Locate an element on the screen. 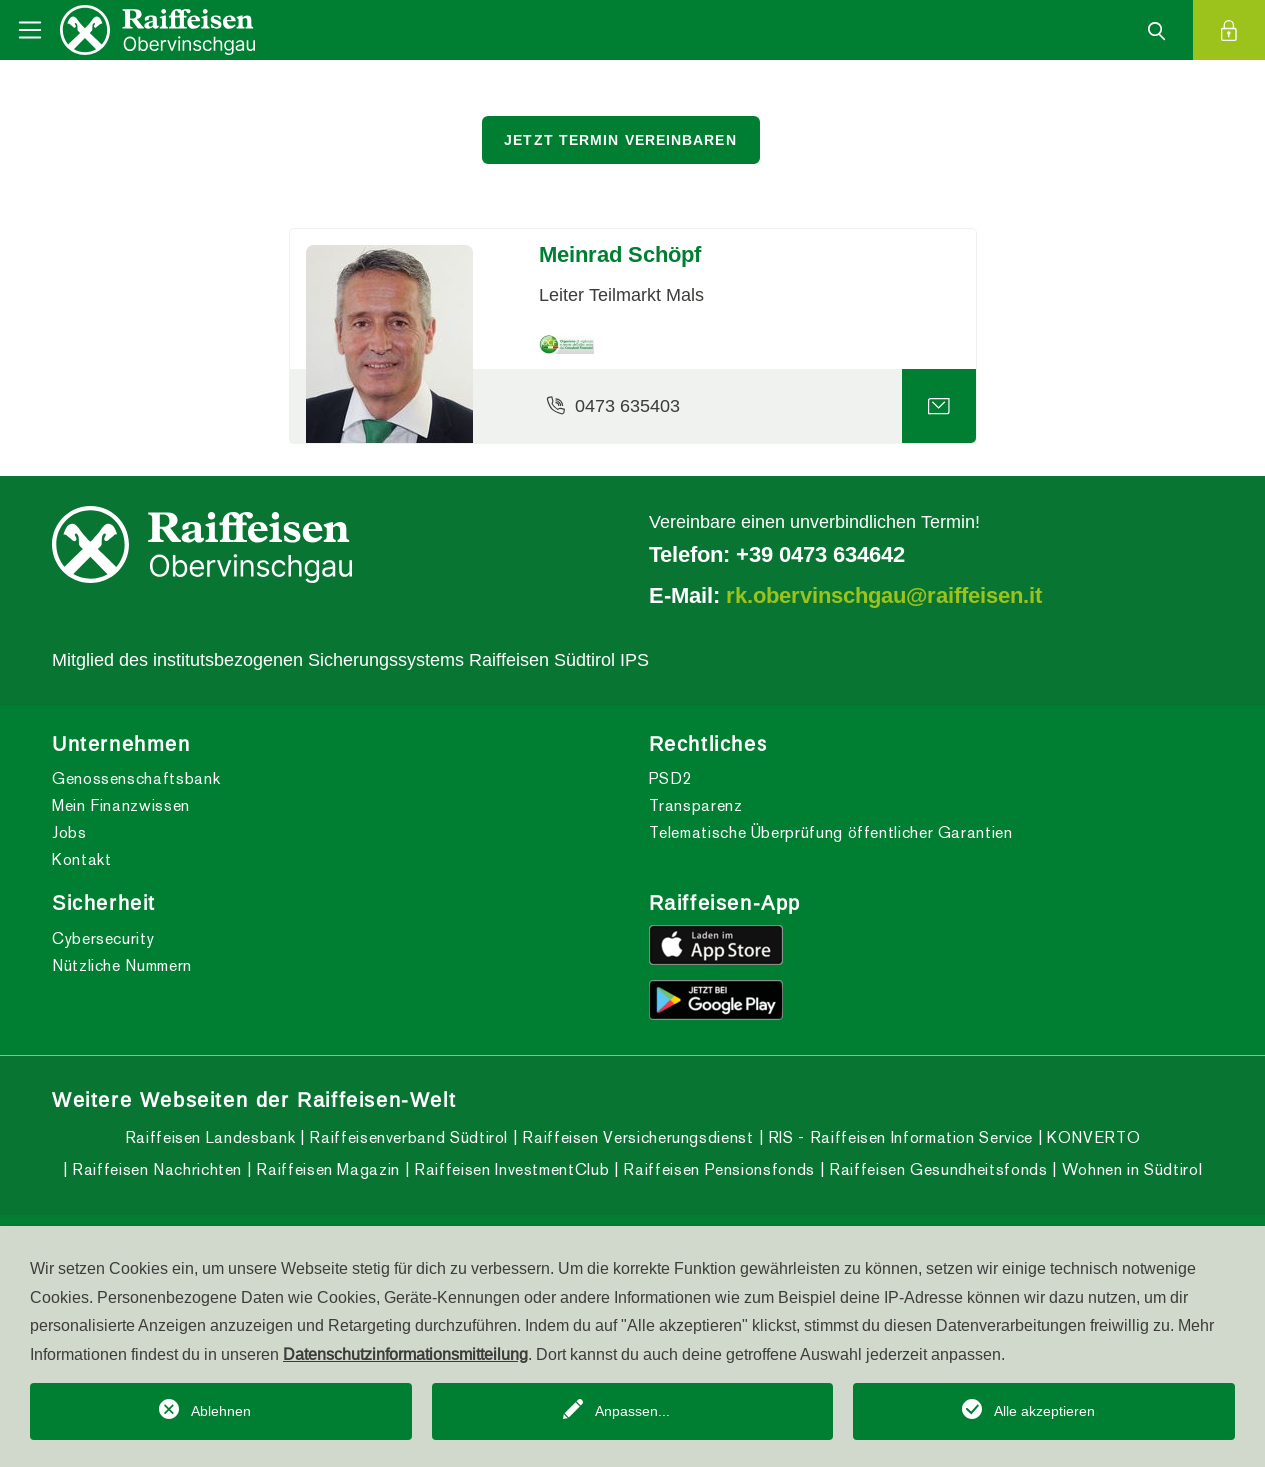 The width and height of the screenshot is (1265, 1467). KONVERTO is located at coordinates (1092, 1137).